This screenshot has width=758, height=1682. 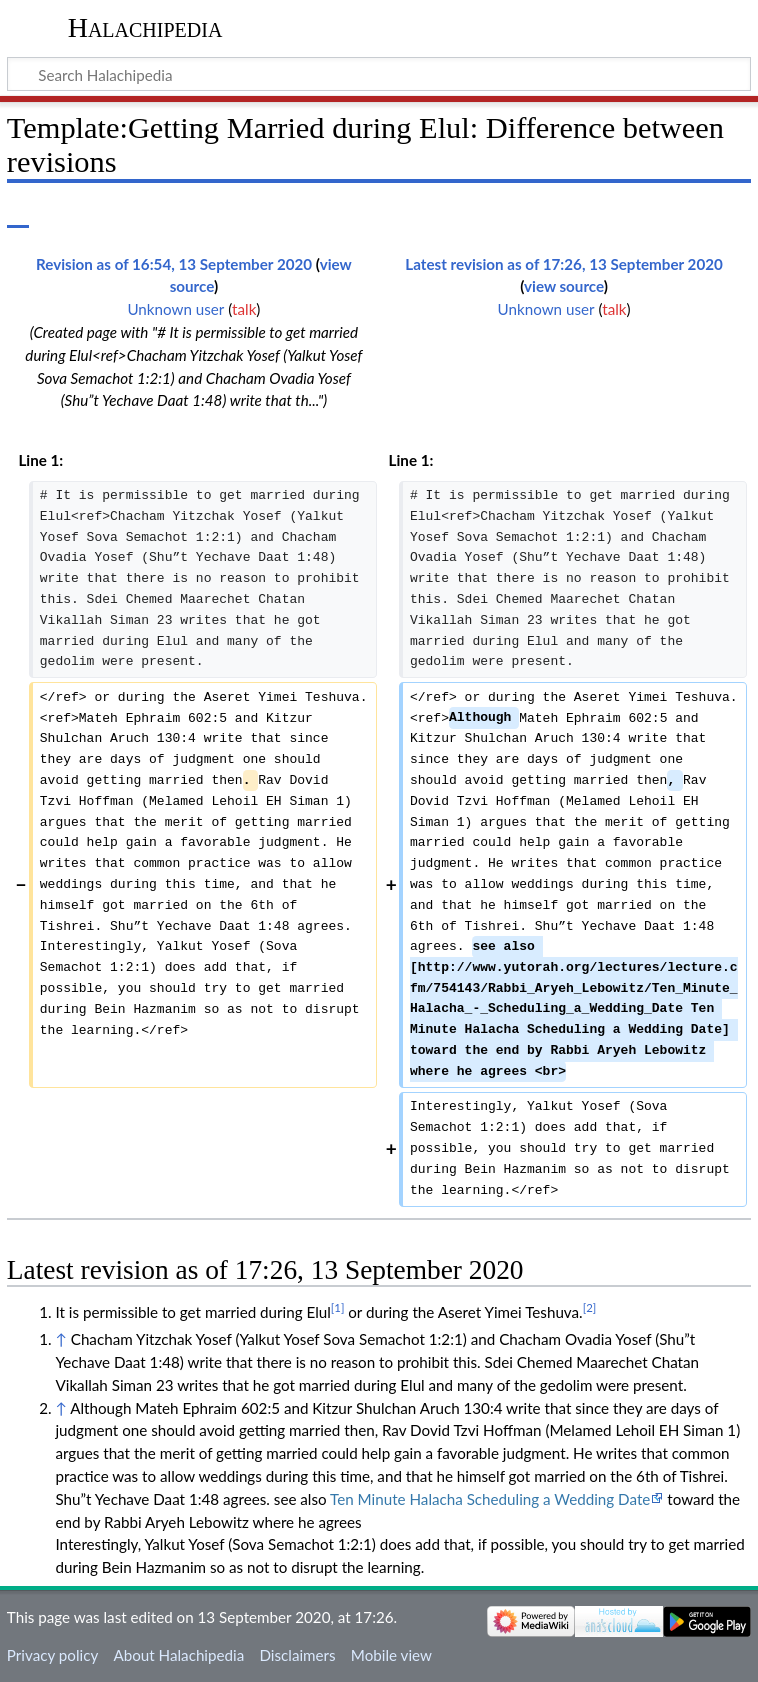 What do you see at coordinates (590, 1307) in the screenshot?
I see `[2]` at bounding box center [590, 1307].